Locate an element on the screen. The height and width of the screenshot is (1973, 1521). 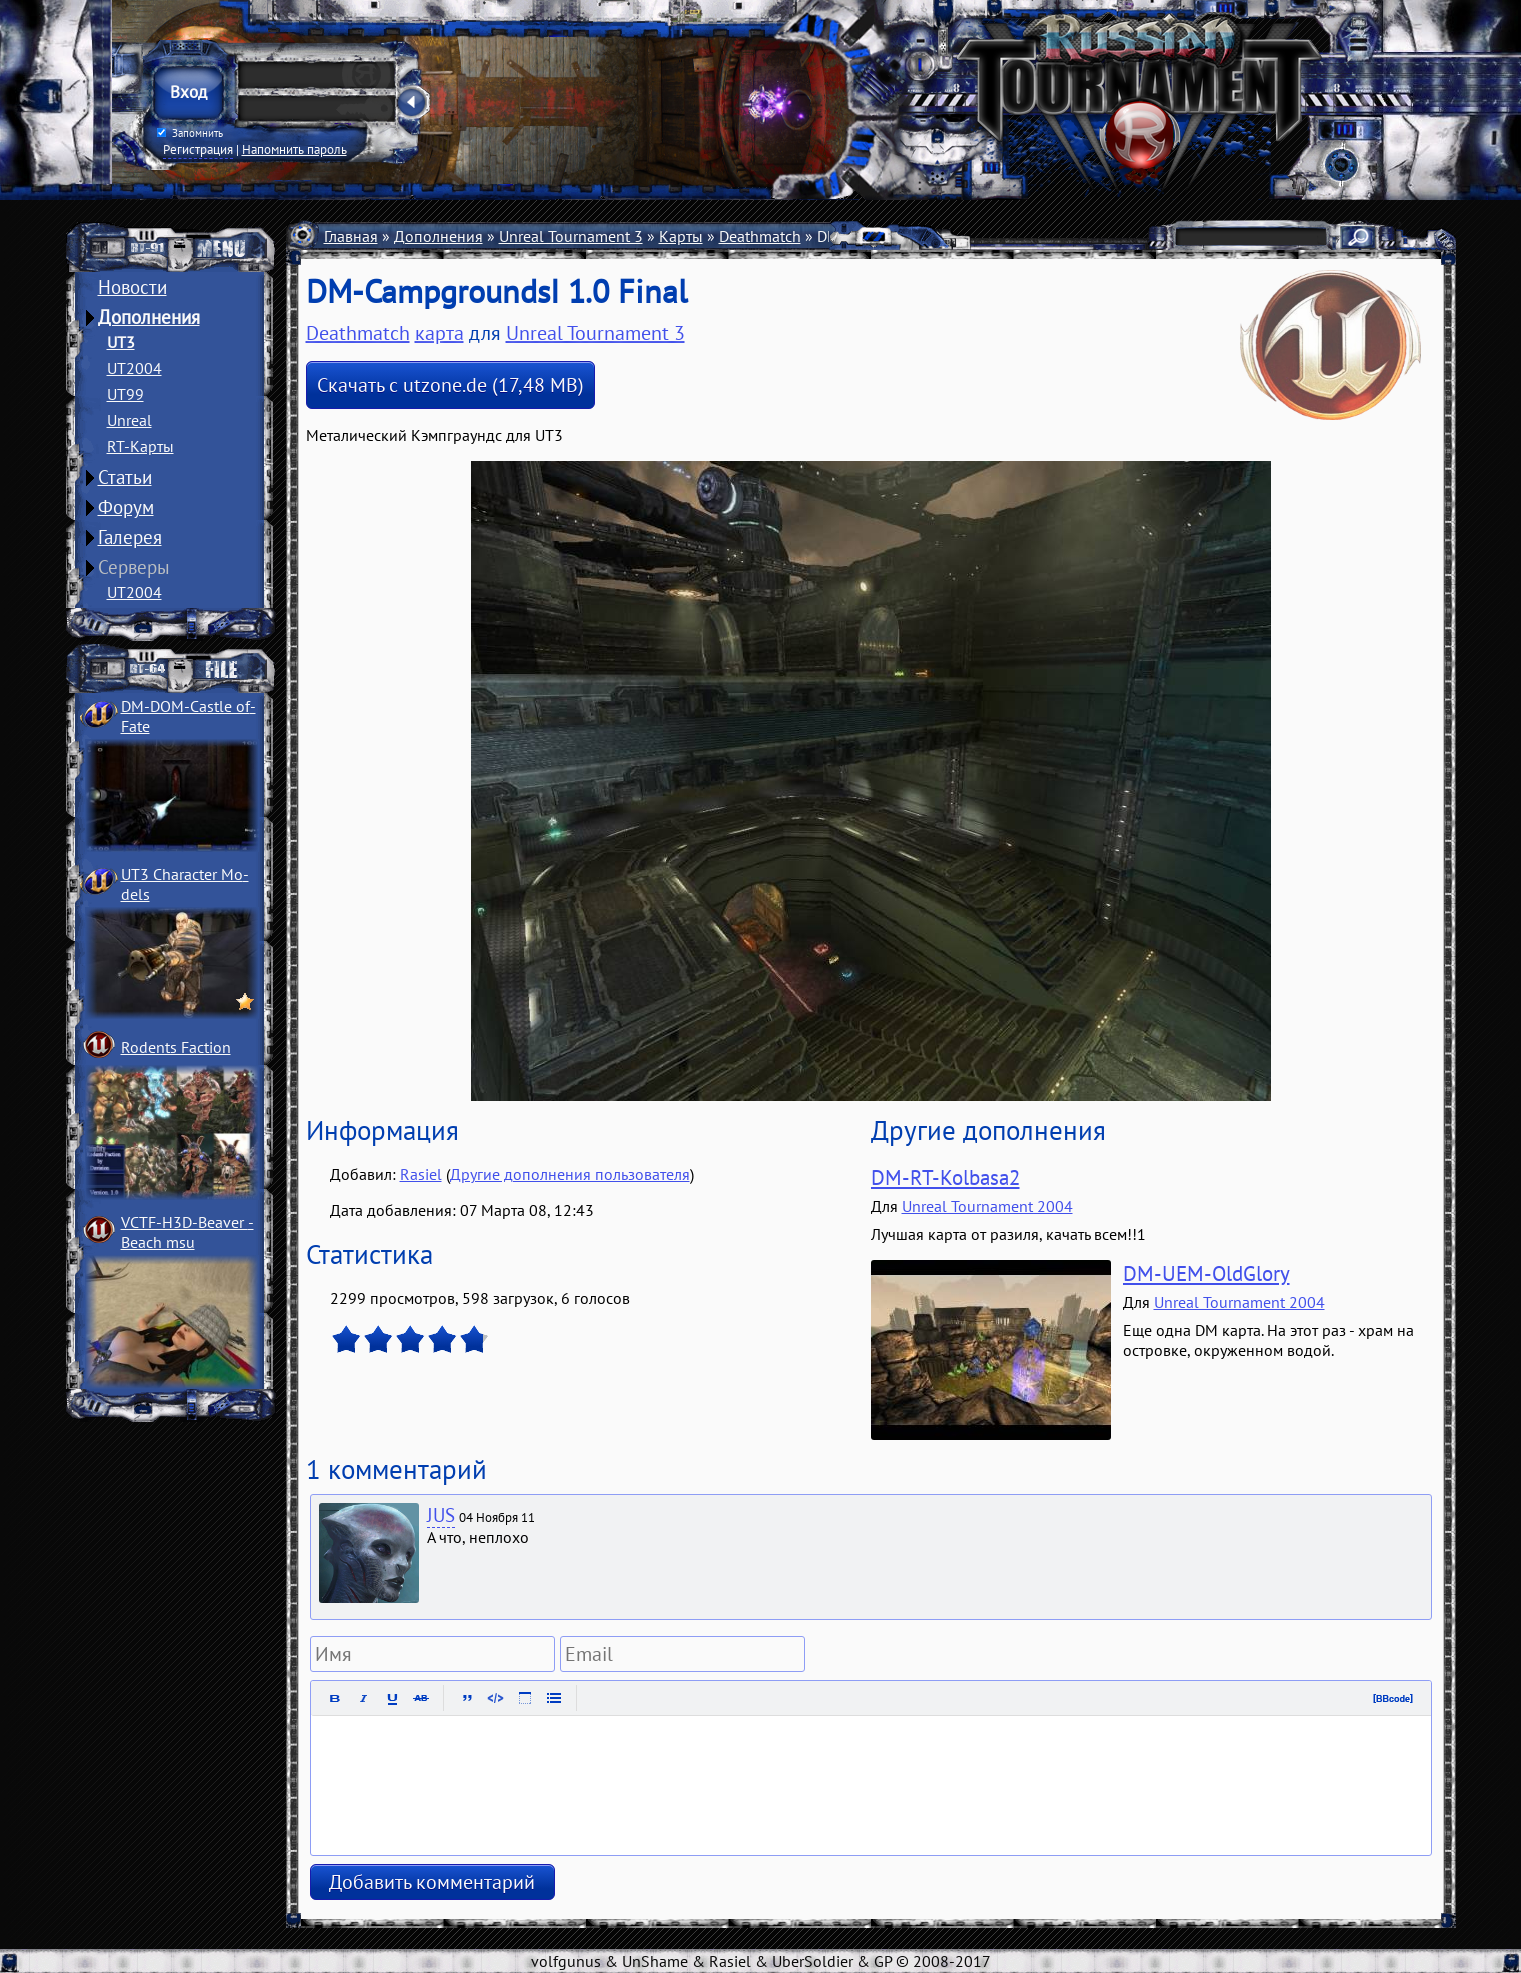
DM-RT-Kolbasa2 is located at coordinates (945, 1177).